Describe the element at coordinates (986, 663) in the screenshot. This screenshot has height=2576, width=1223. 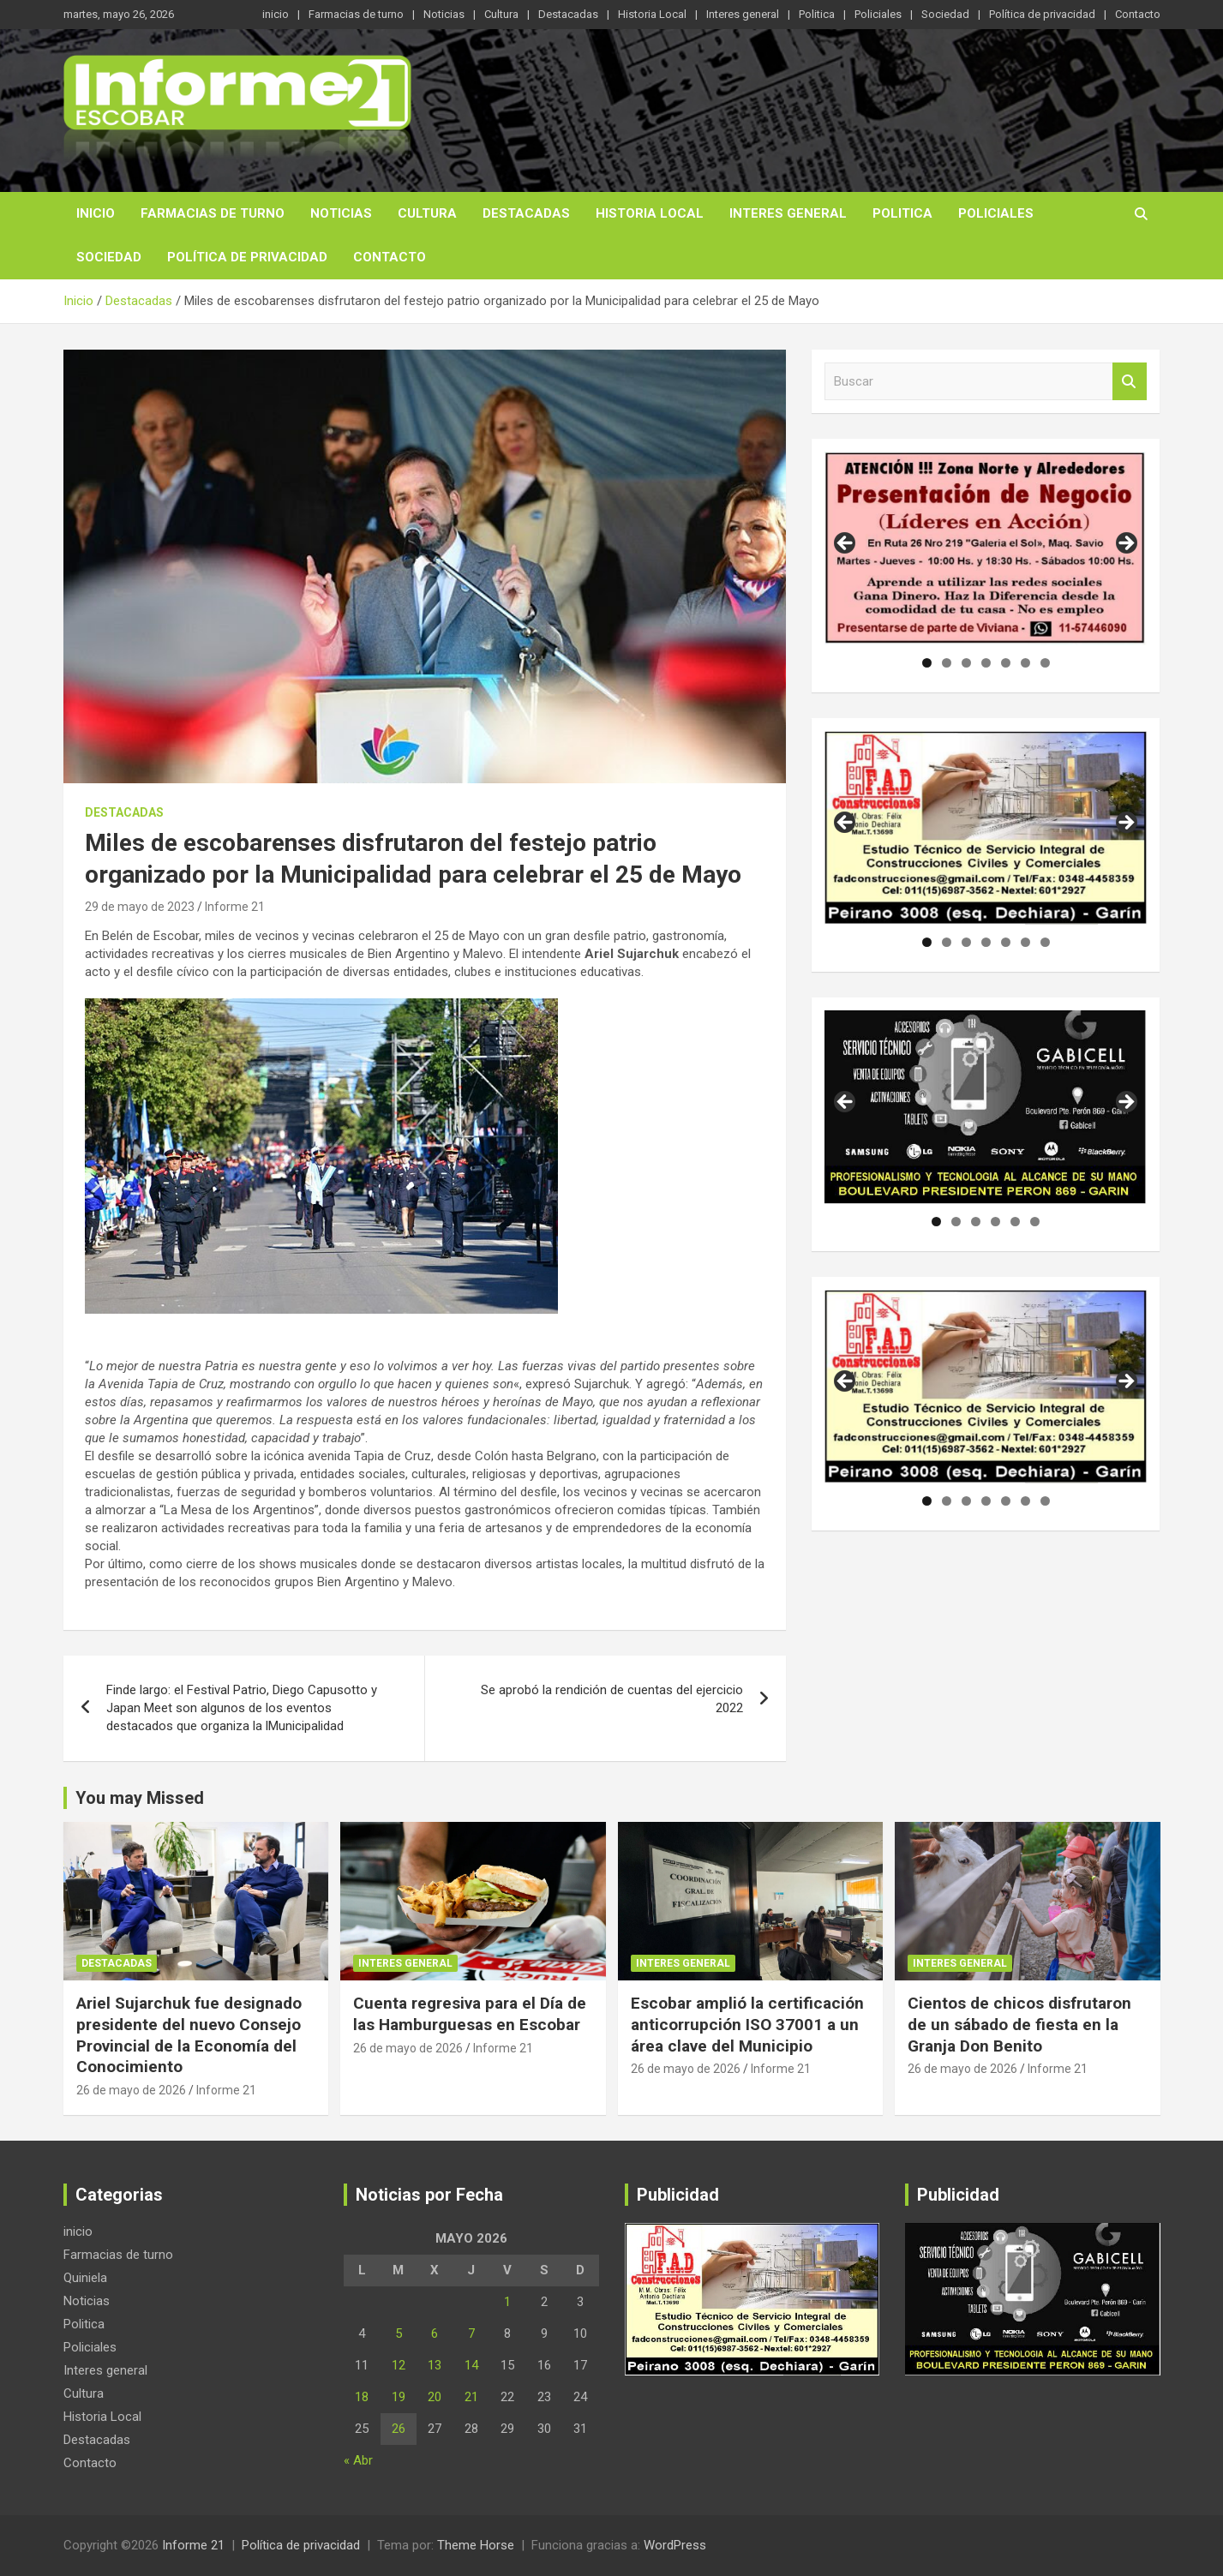
I see `4 [tab]` at that location.